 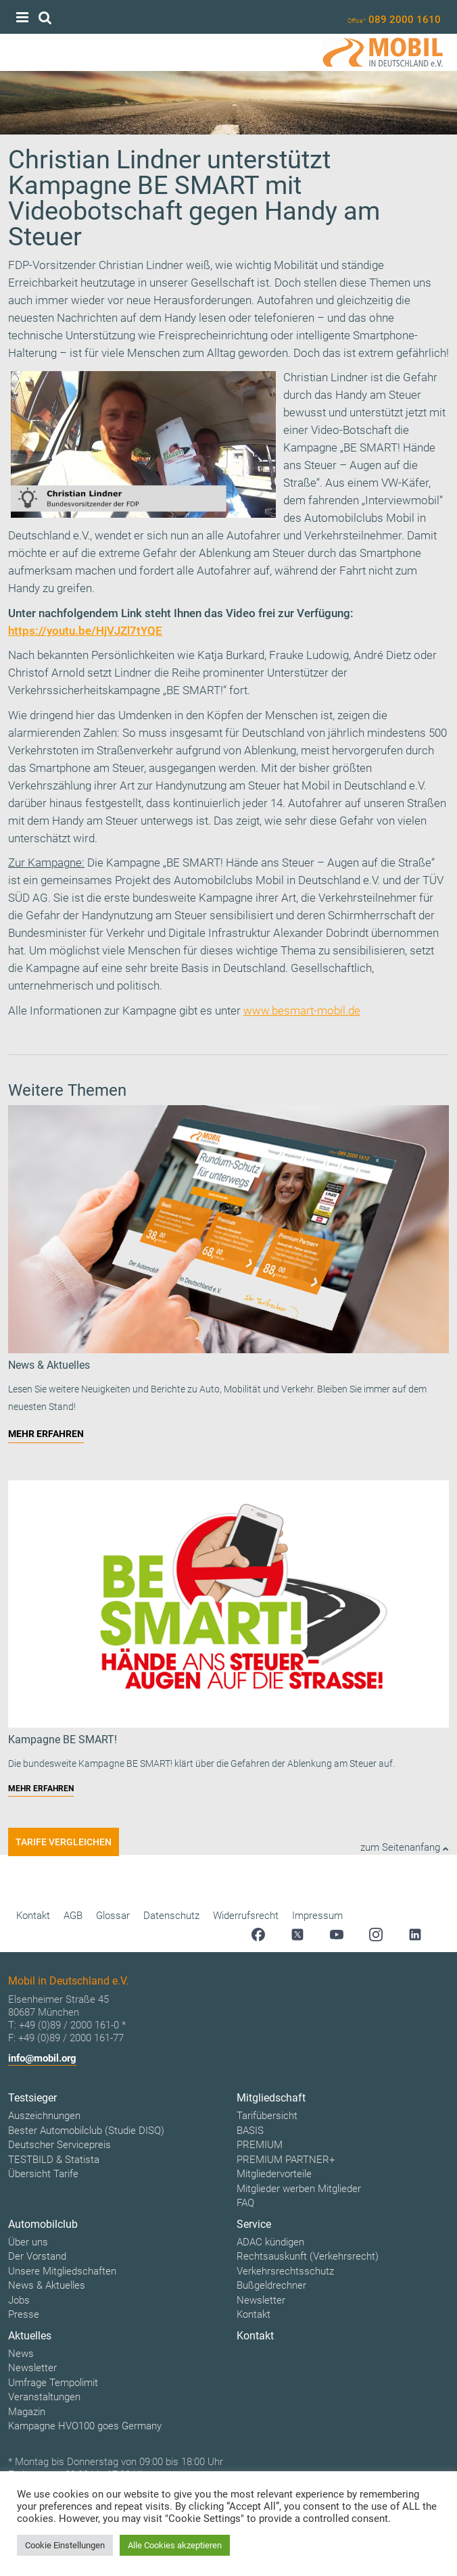 What do you see at coordinates (33, 1916) in the screenshot?
I see `Kontakt` at bounding box center [33, 1916].